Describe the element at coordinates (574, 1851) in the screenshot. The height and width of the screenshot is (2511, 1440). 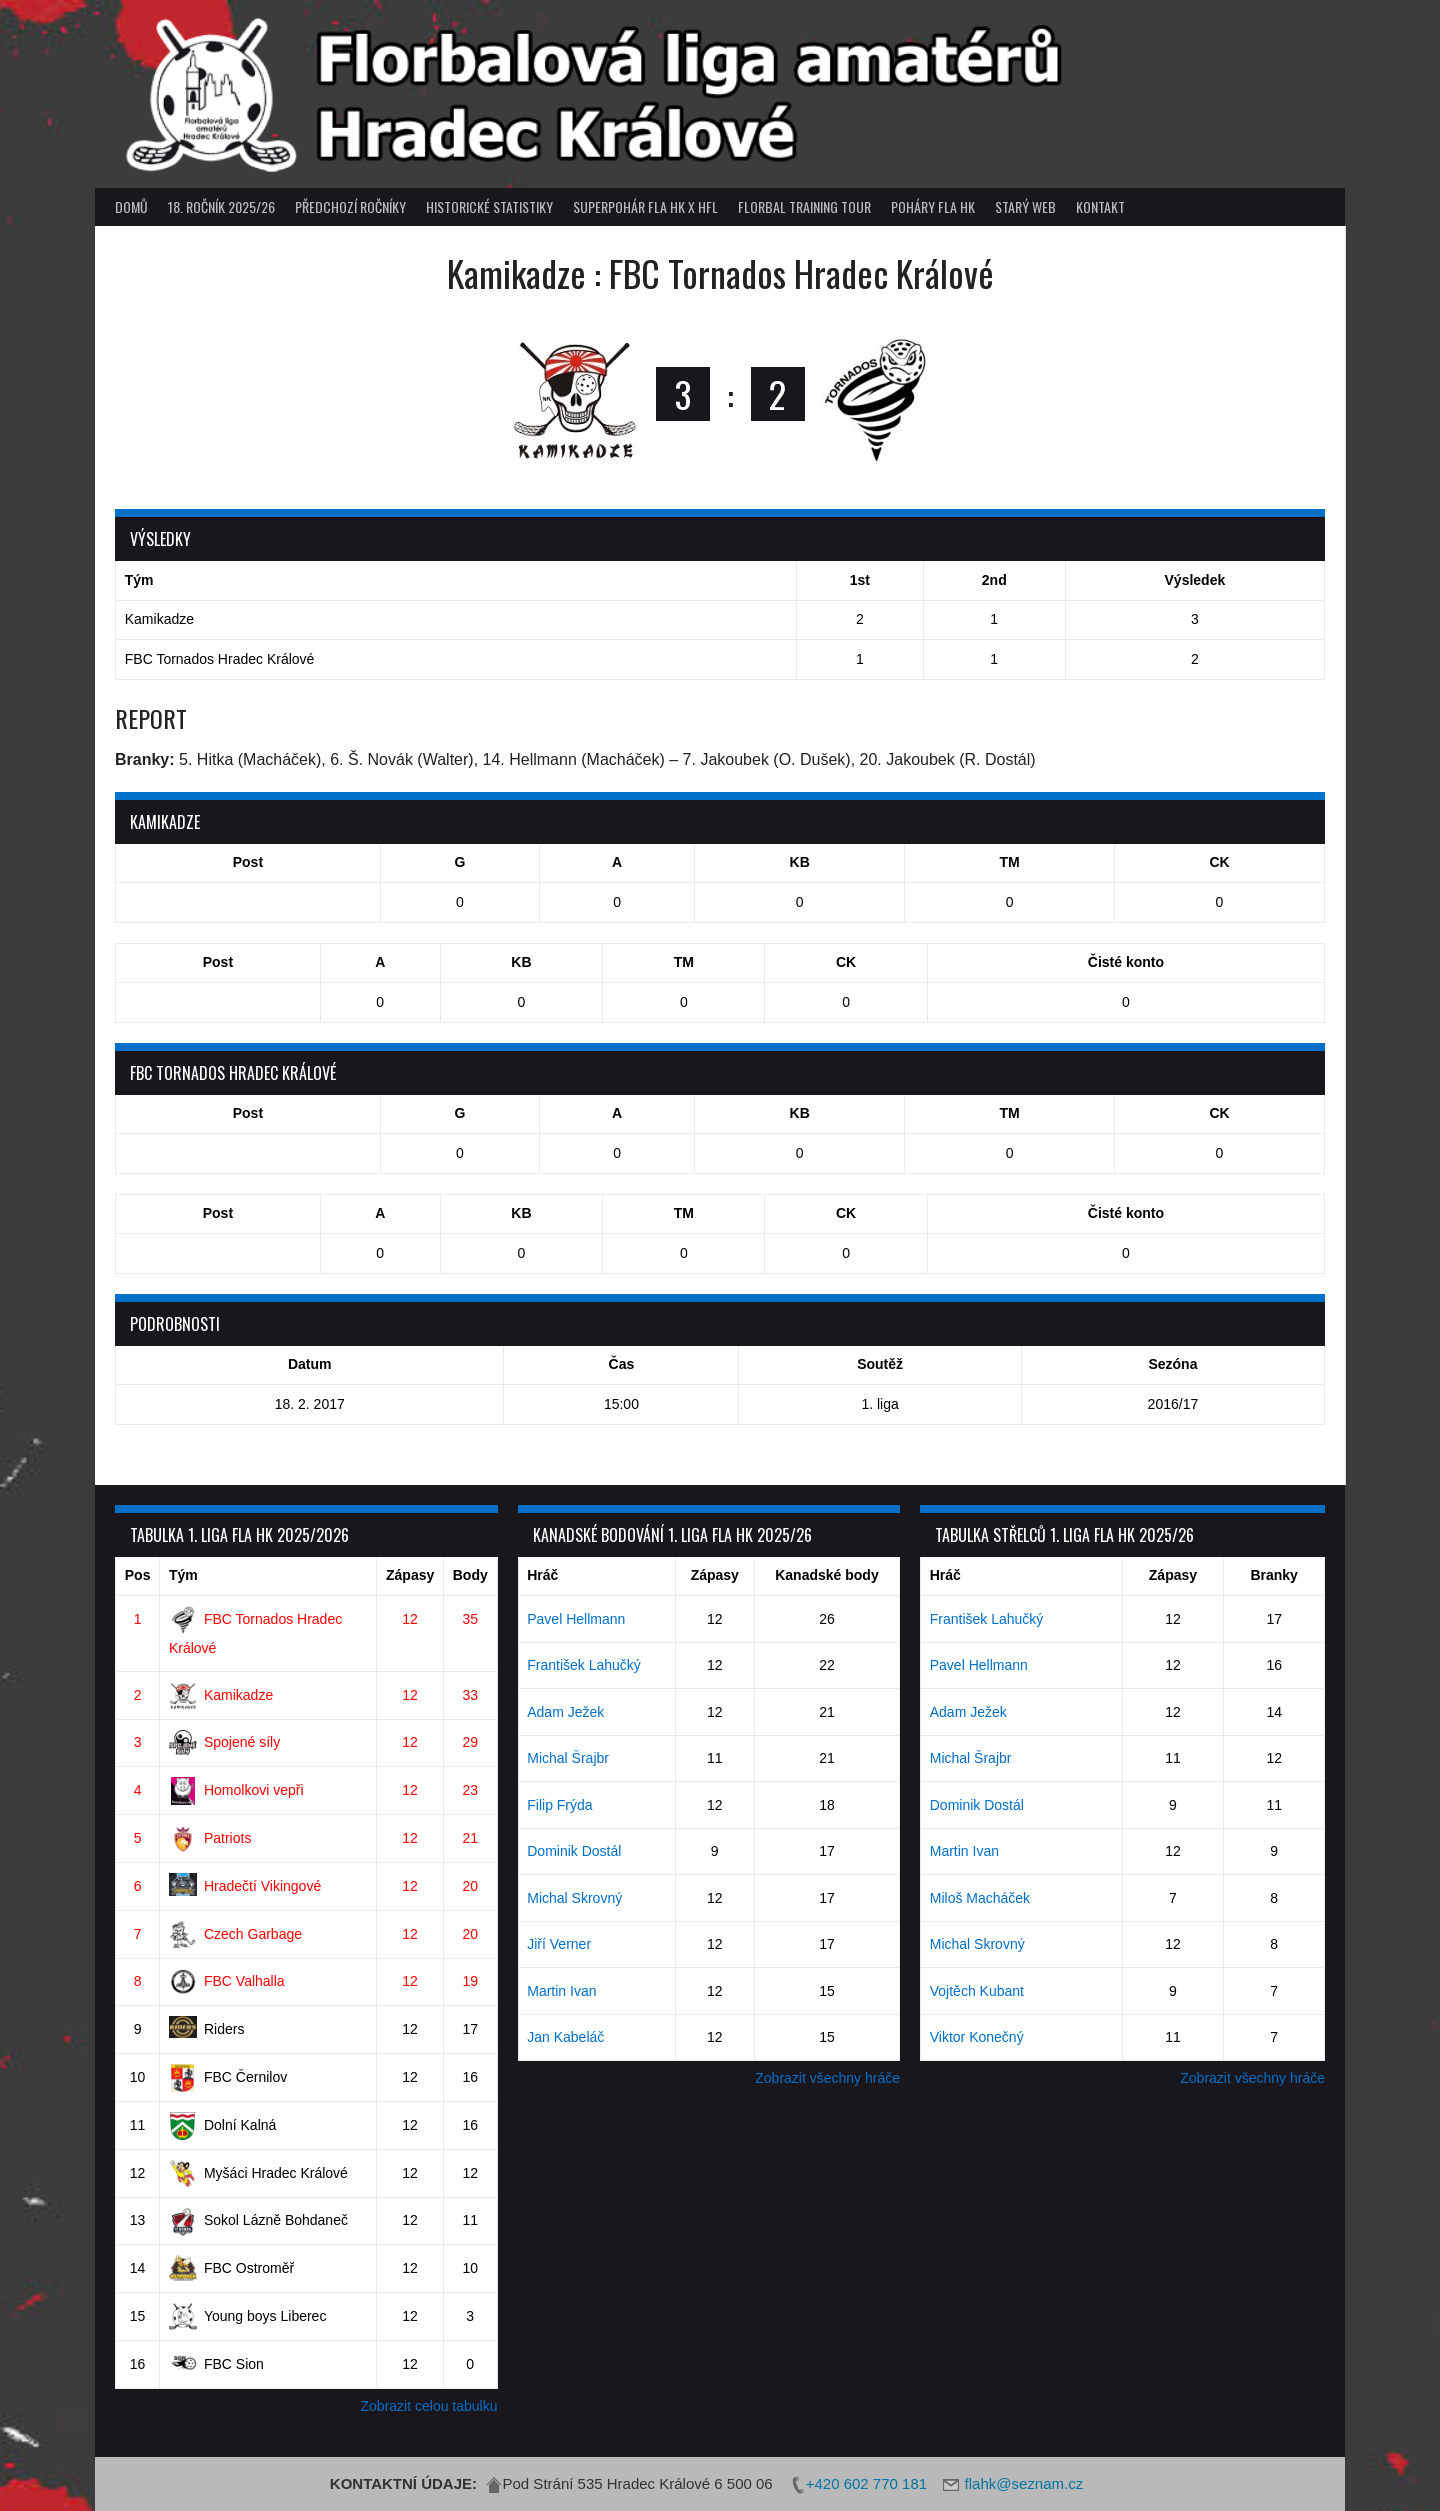
I see `Dominik Dostál` at that location.